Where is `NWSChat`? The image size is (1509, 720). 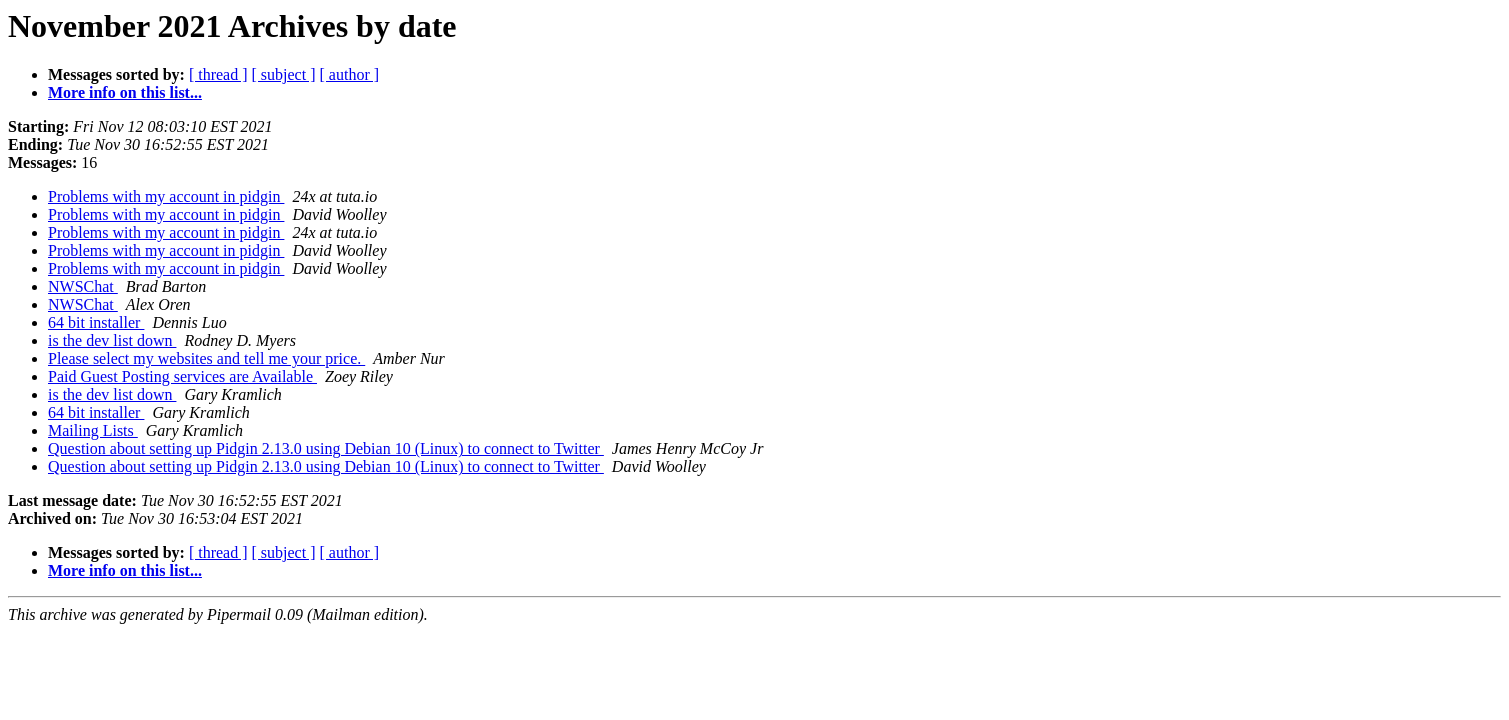 NWSChat is located at coordinates (83, 286).